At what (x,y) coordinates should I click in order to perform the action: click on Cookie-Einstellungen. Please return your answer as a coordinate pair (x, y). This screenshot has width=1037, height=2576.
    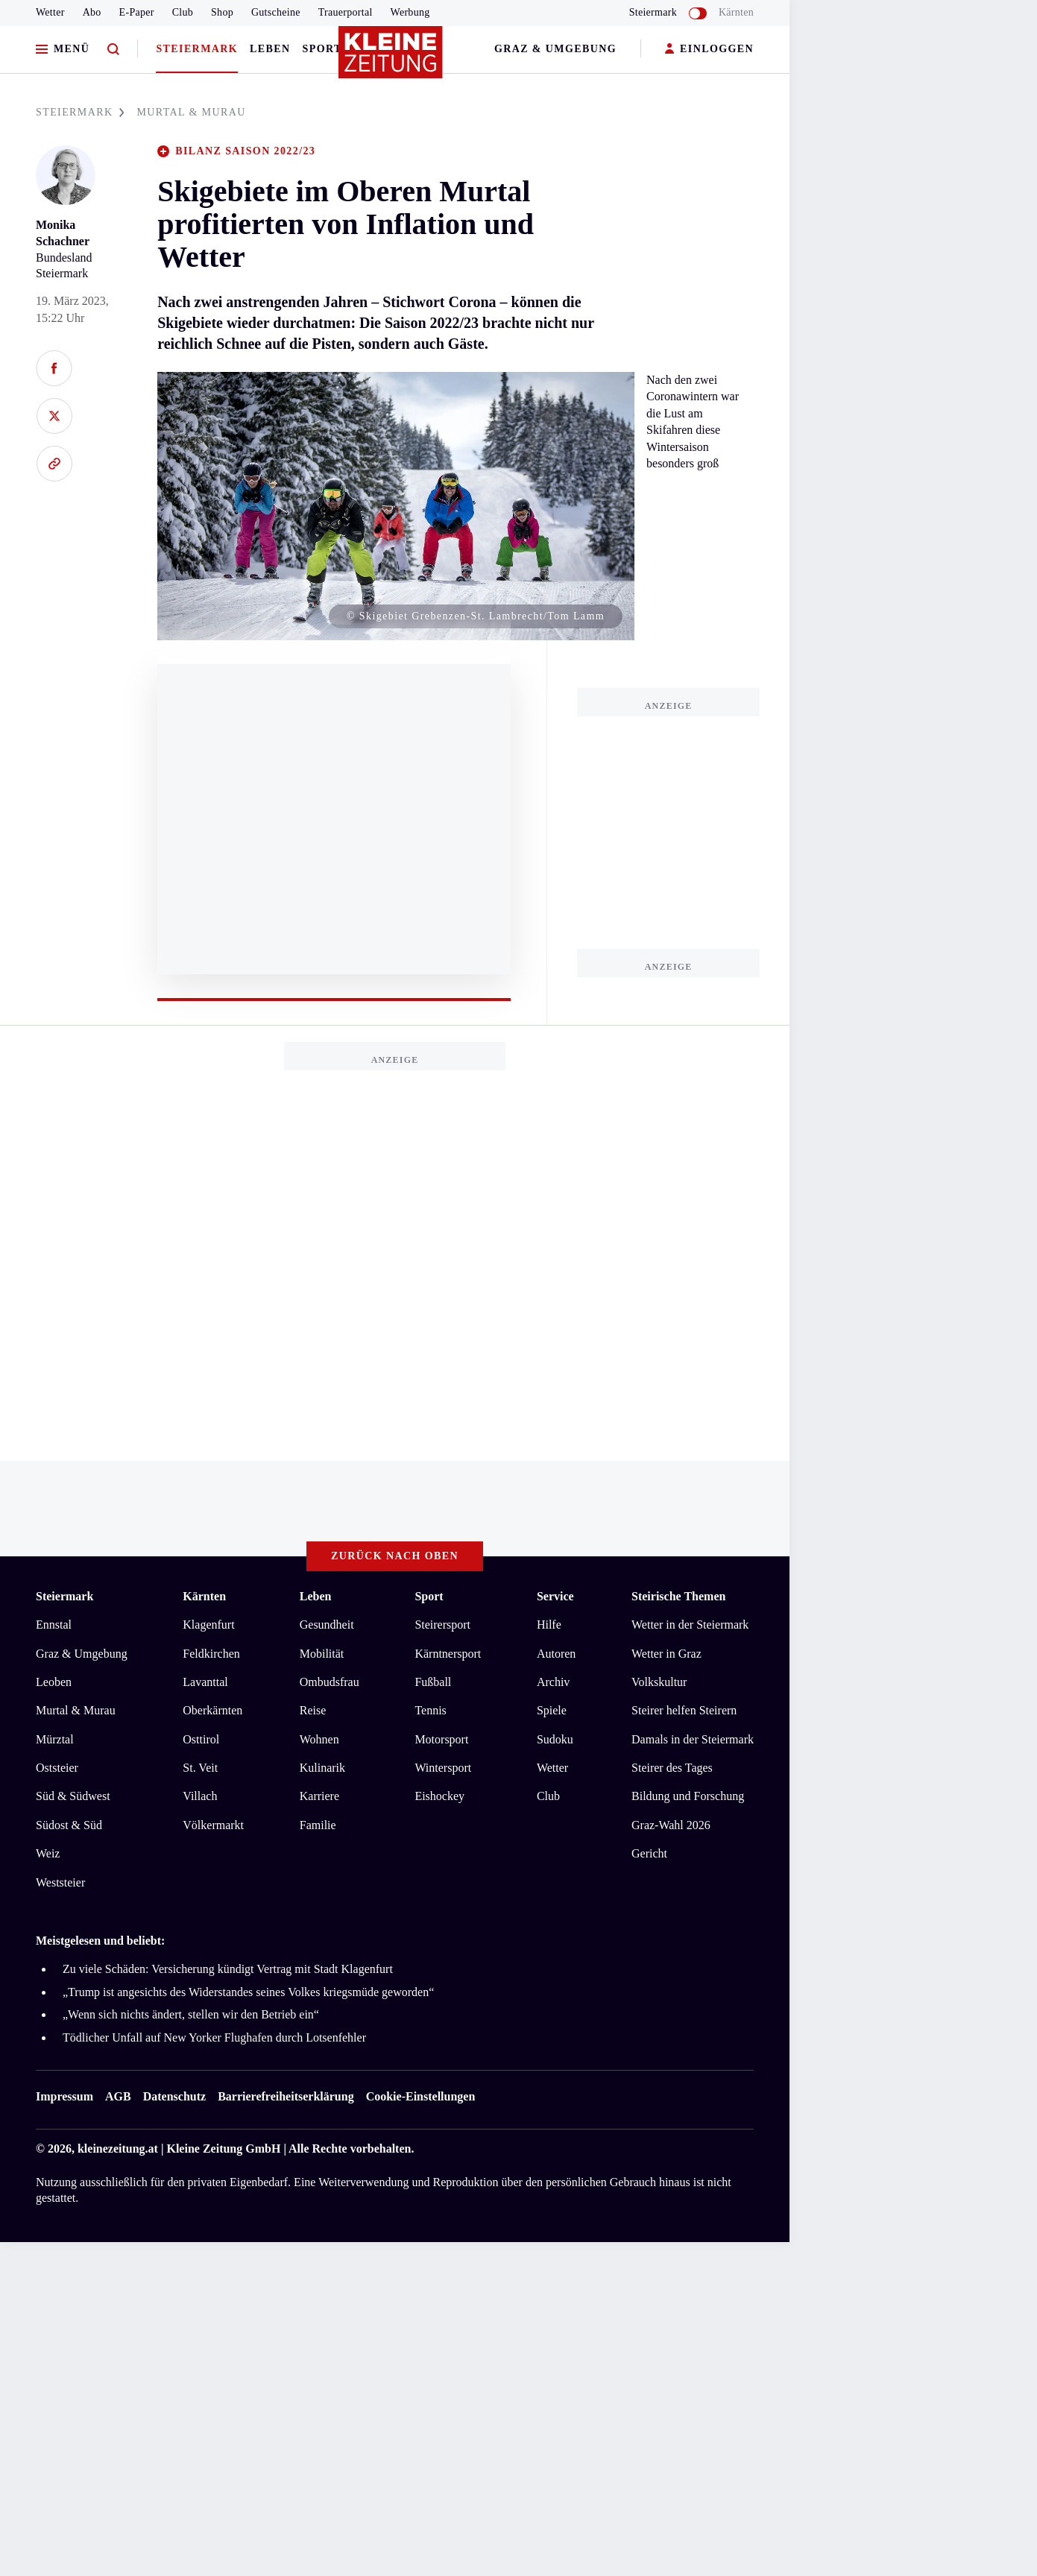
    Looking at the image, I should click on (421, 2096).